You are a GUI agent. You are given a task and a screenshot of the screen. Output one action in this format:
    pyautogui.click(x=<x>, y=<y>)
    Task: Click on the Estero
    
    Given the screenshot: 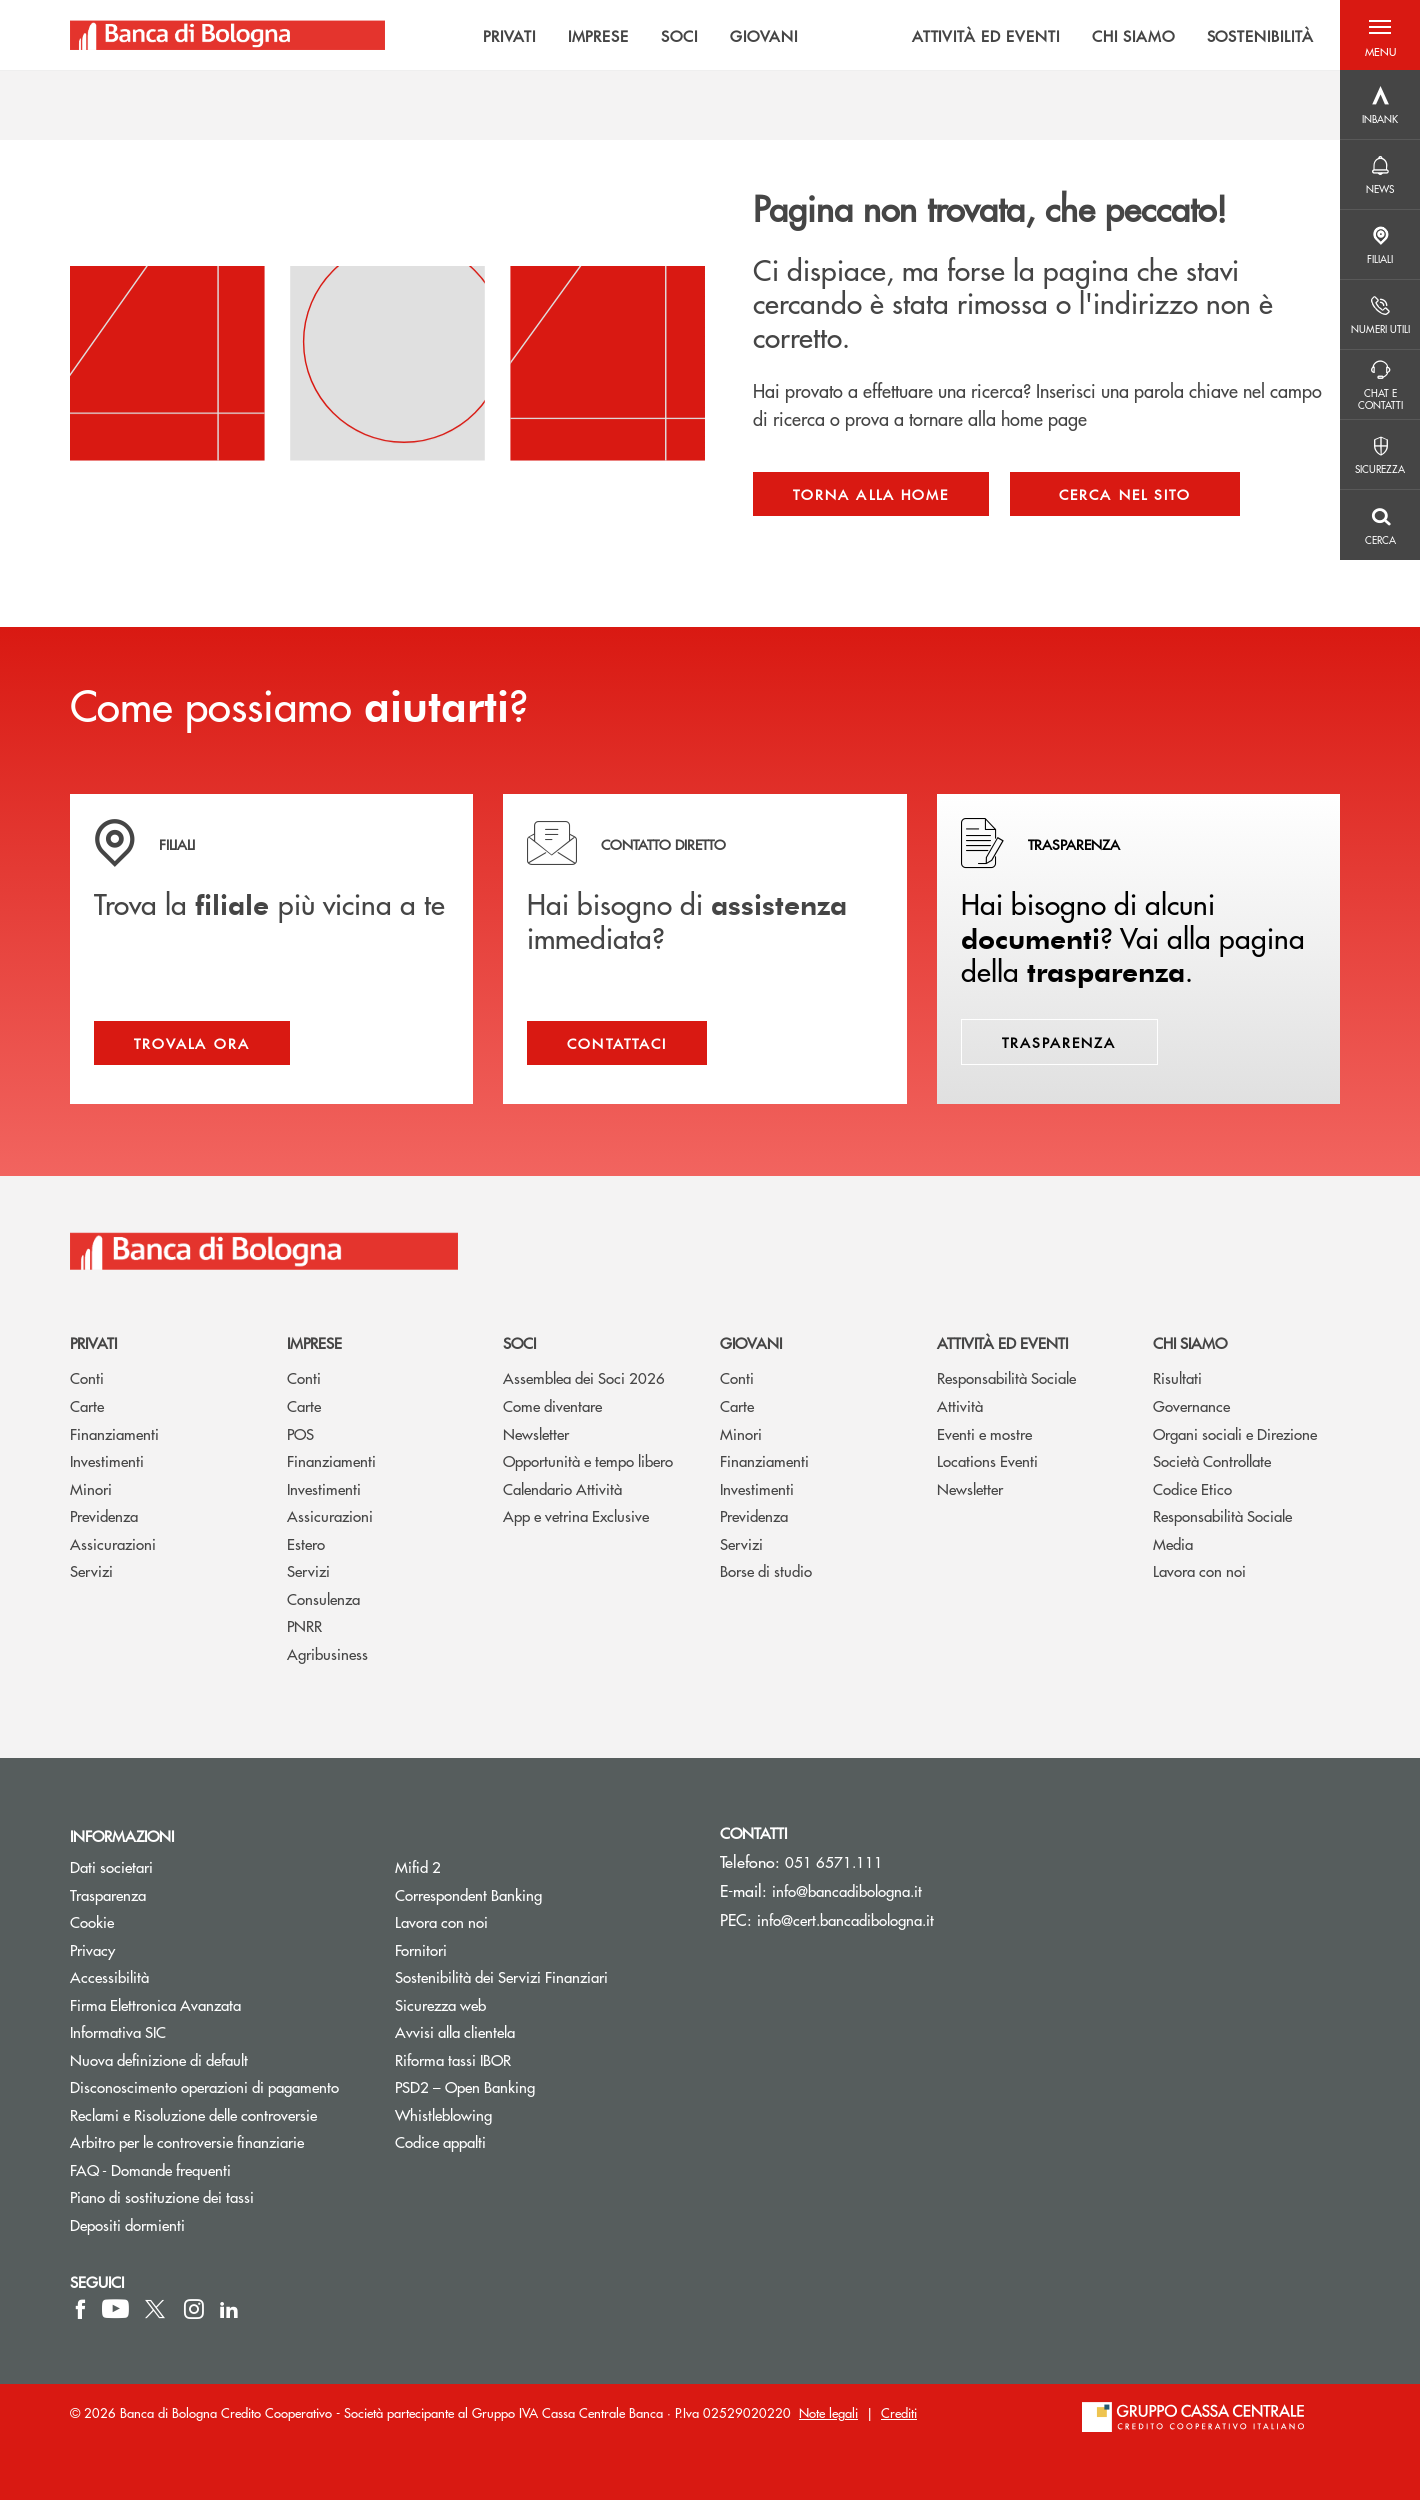 What is the action you would take?
    pyautogui.click(x=306, y=1543)
    